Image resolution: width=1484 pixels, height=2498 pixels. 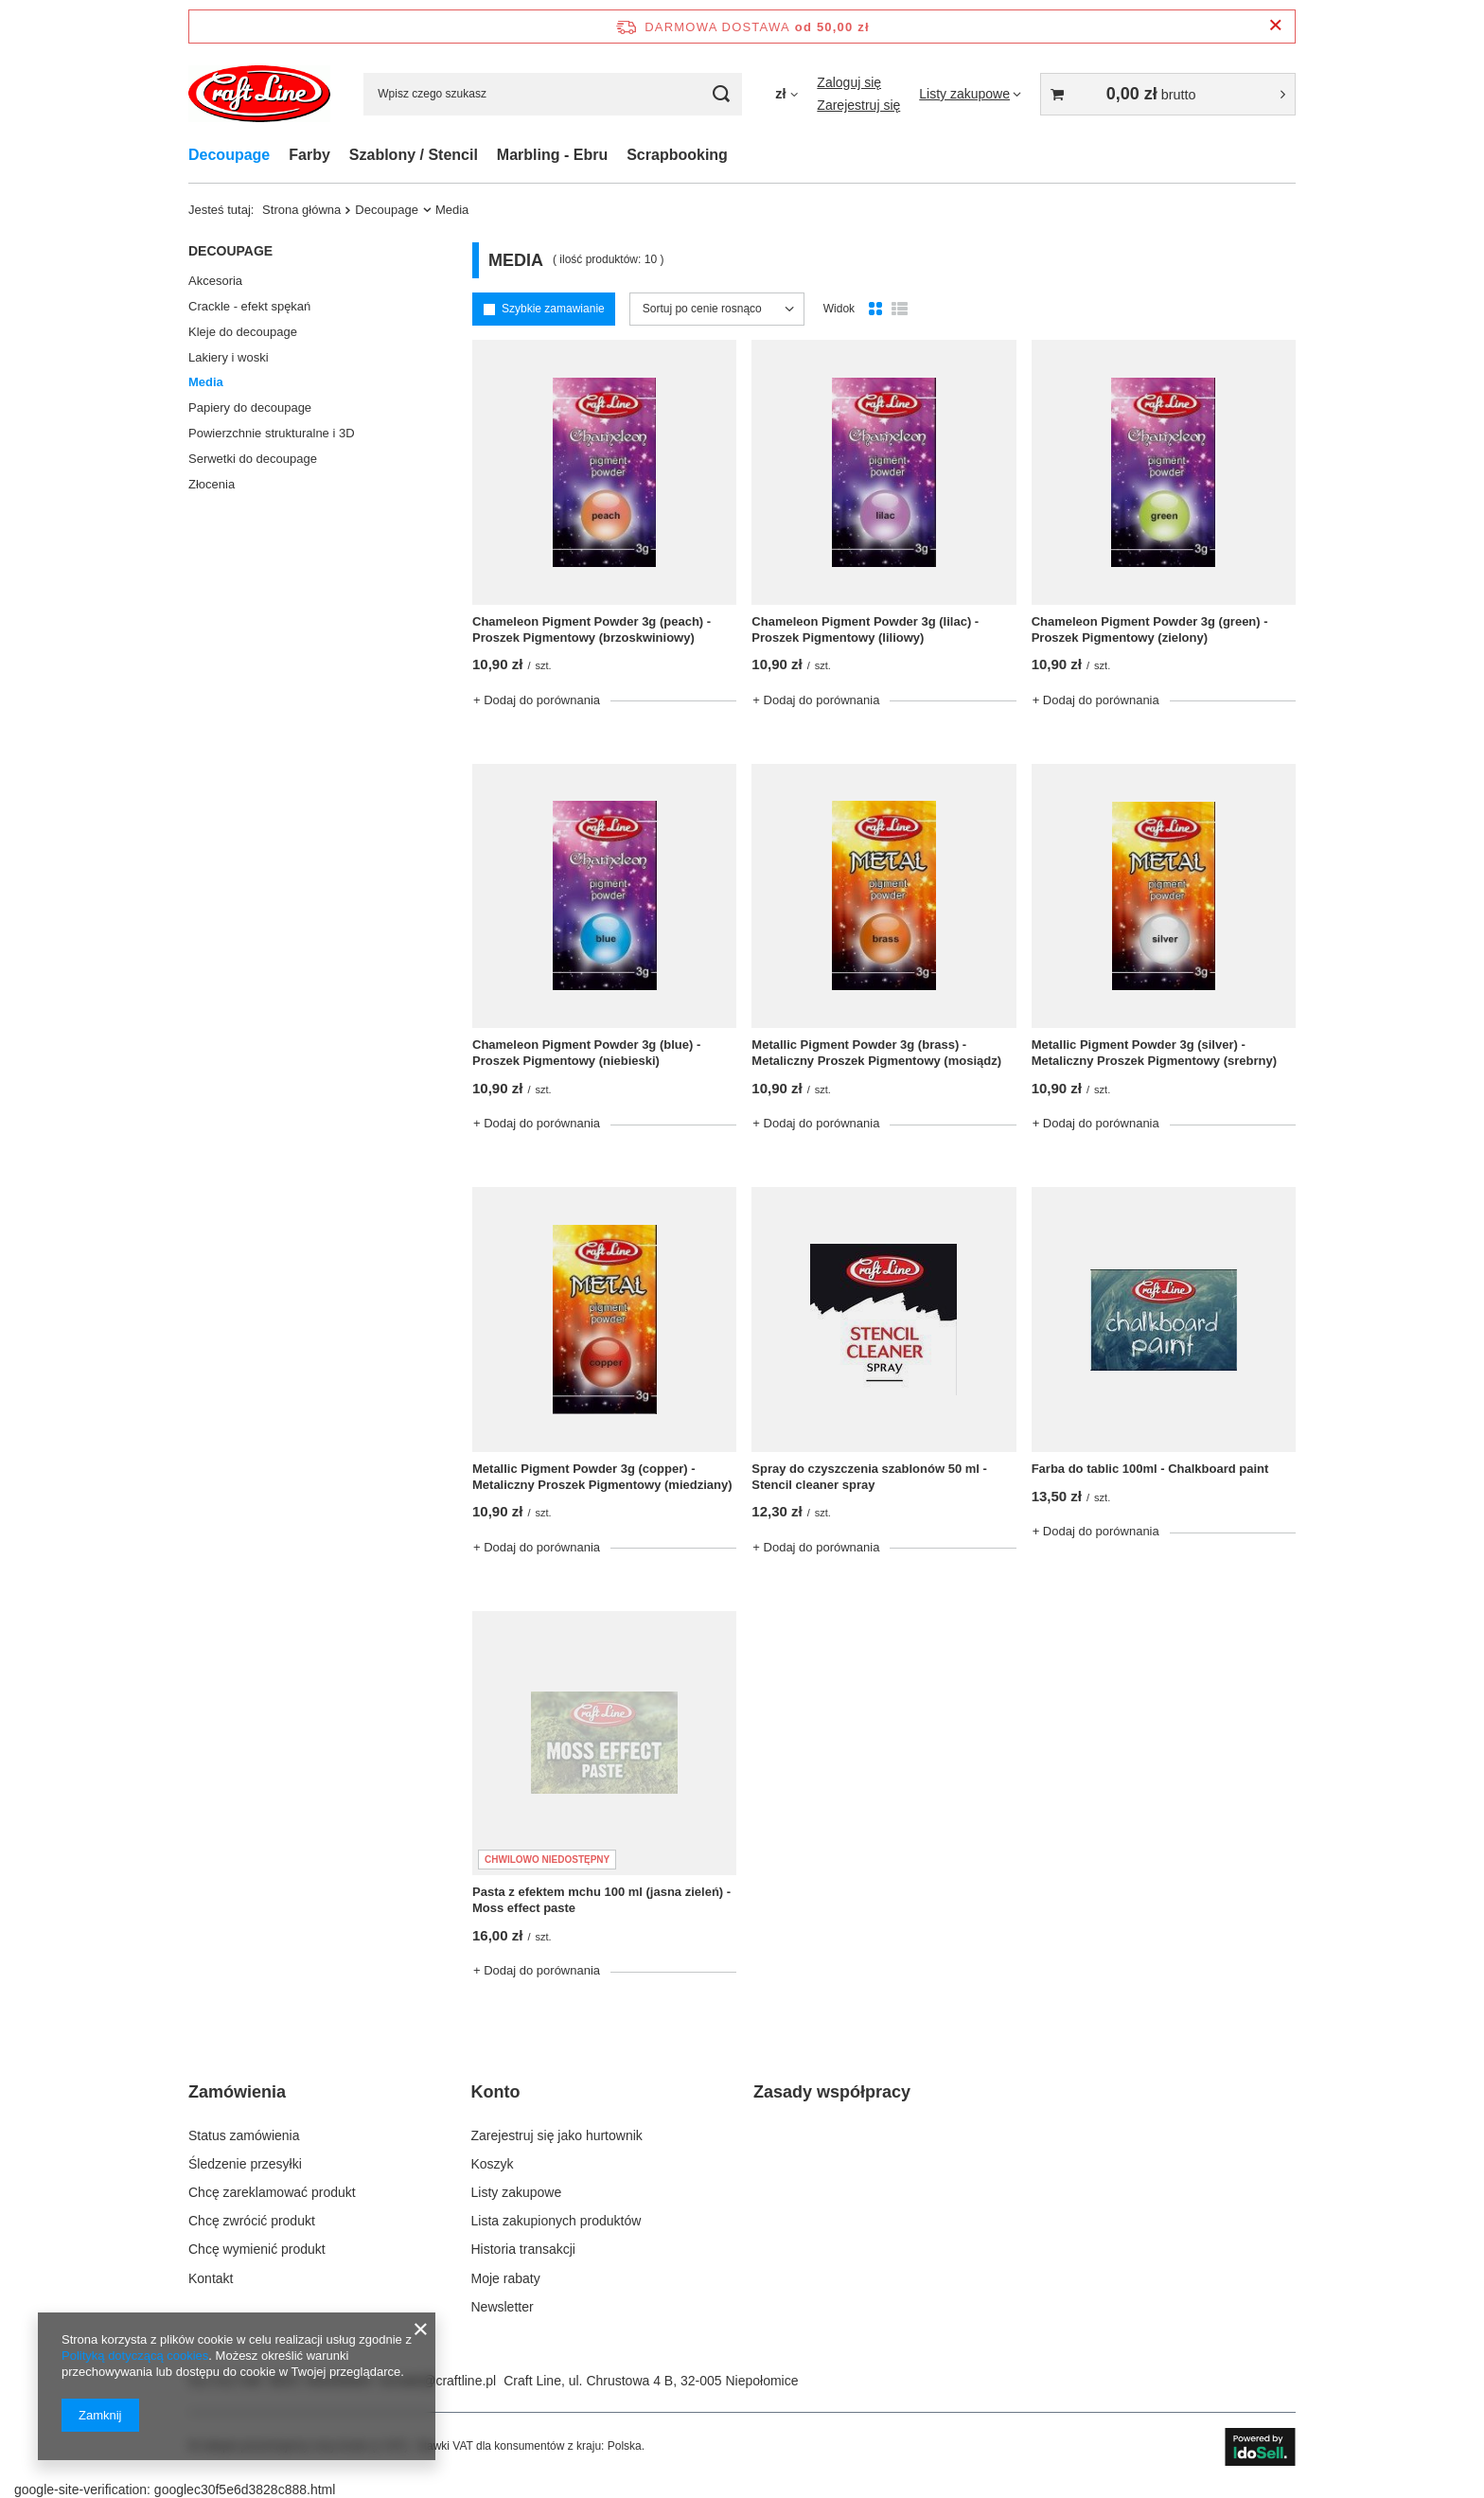 What do you see at coordinates (556, 2220) in the screenshot?
I see `Lista zakupionych produktów [Element stopki: Lista zakupionych produktów]` at bounding box center [556, 2220].